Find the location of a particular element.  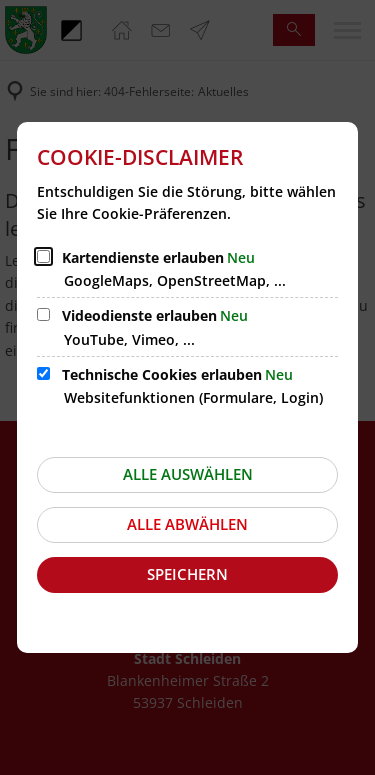

Alle auswählen is located at coordinates (188, 474).